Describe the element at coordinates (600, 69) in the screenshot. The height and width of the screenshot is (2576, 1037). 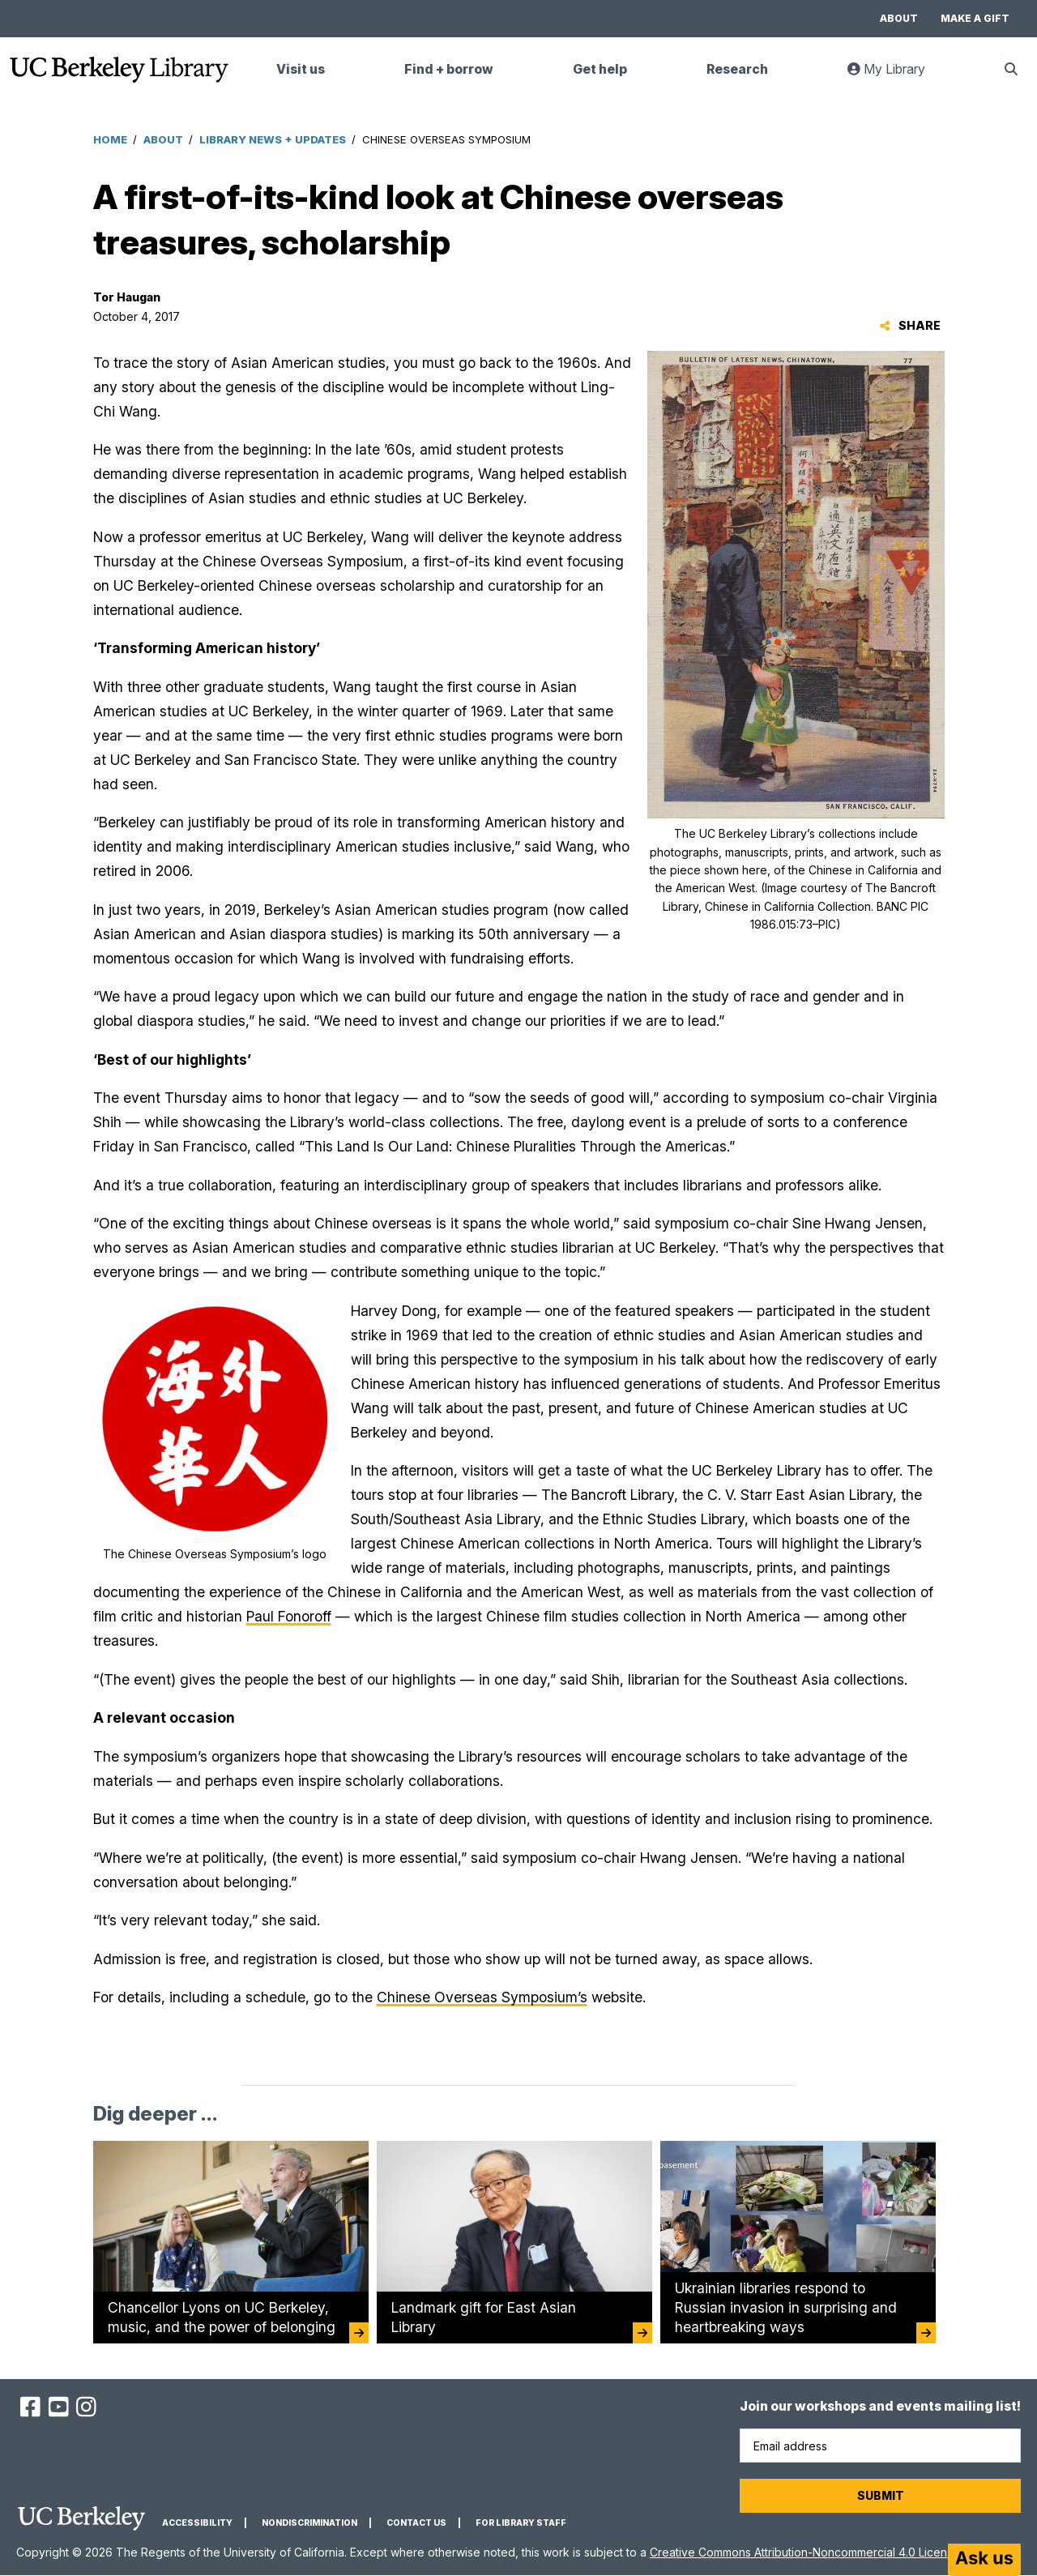
I see `Get help` at that location.